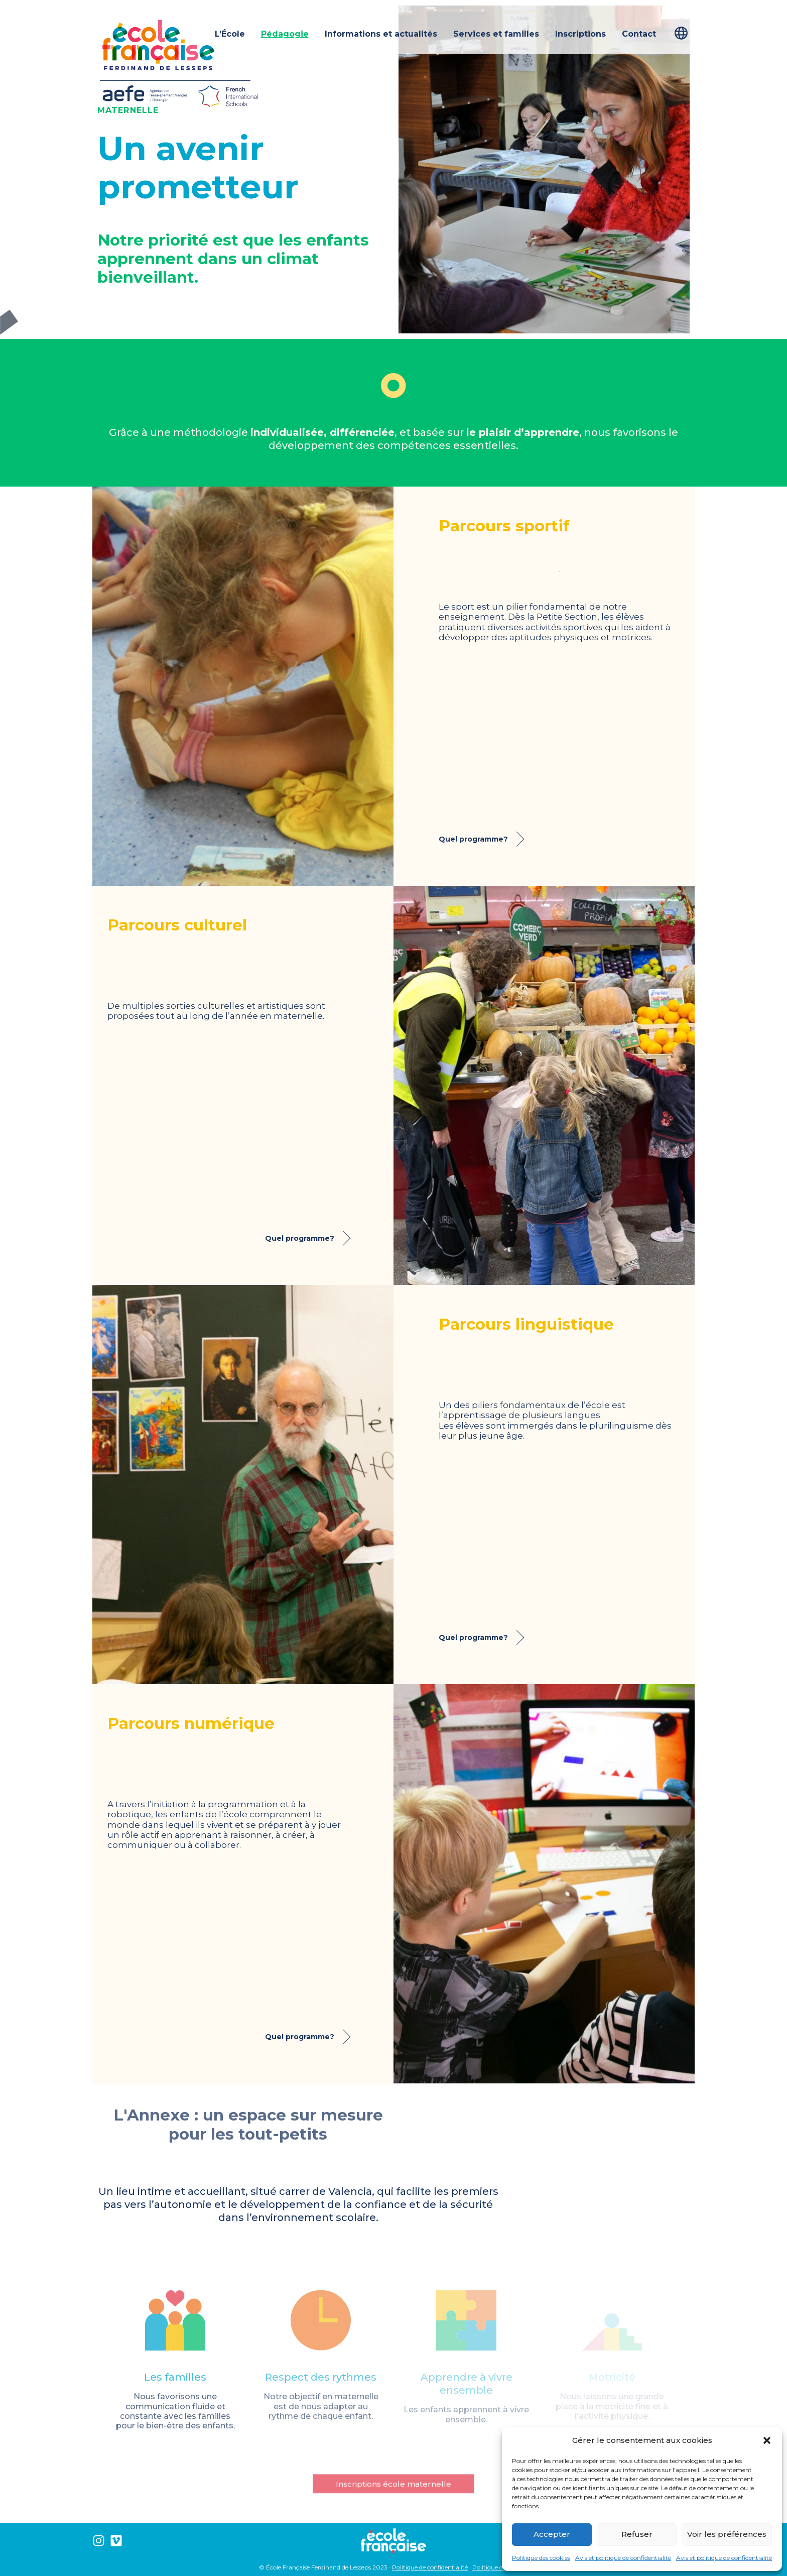  I want to click on Politique de cookies, so click(500, 2567).